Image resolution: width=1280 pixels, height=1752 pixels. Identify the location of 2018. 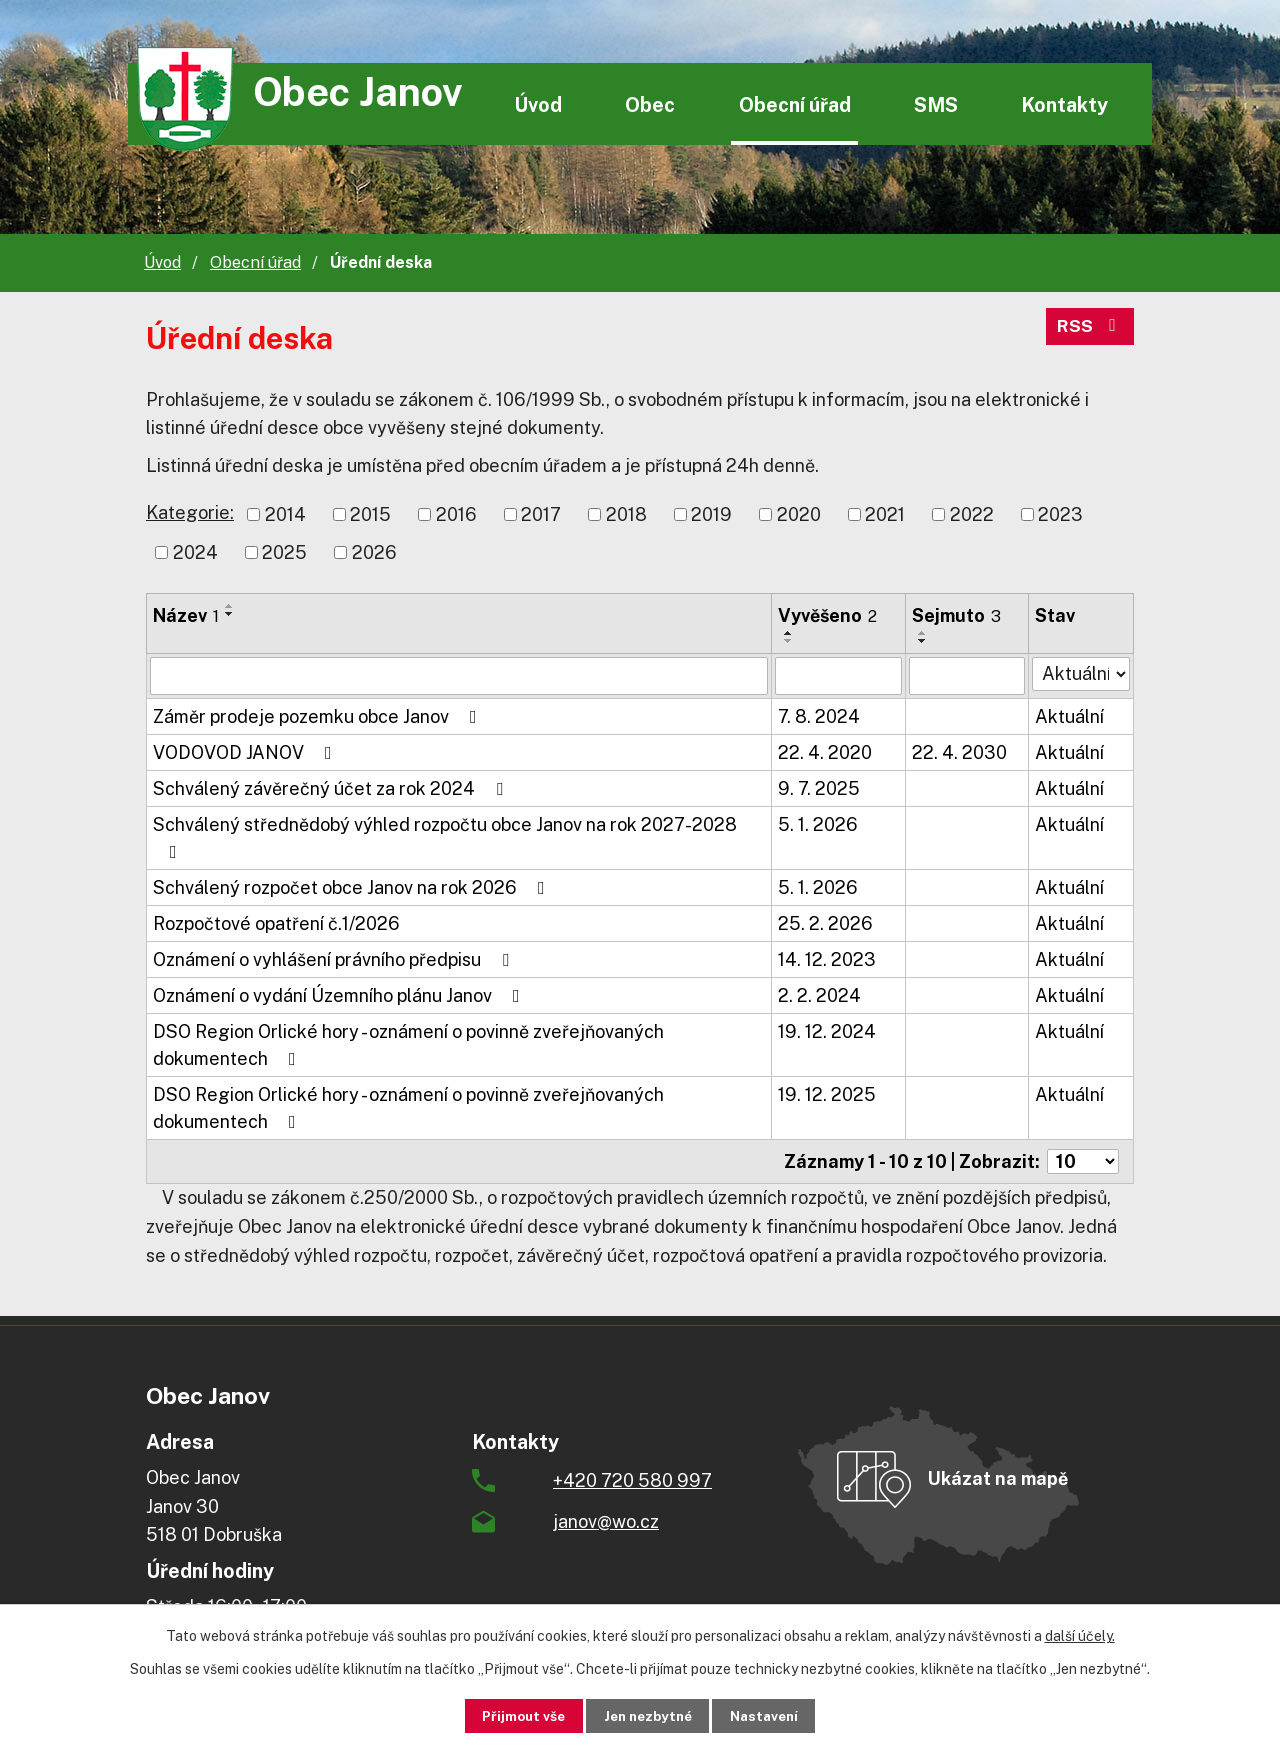
(626, 514).